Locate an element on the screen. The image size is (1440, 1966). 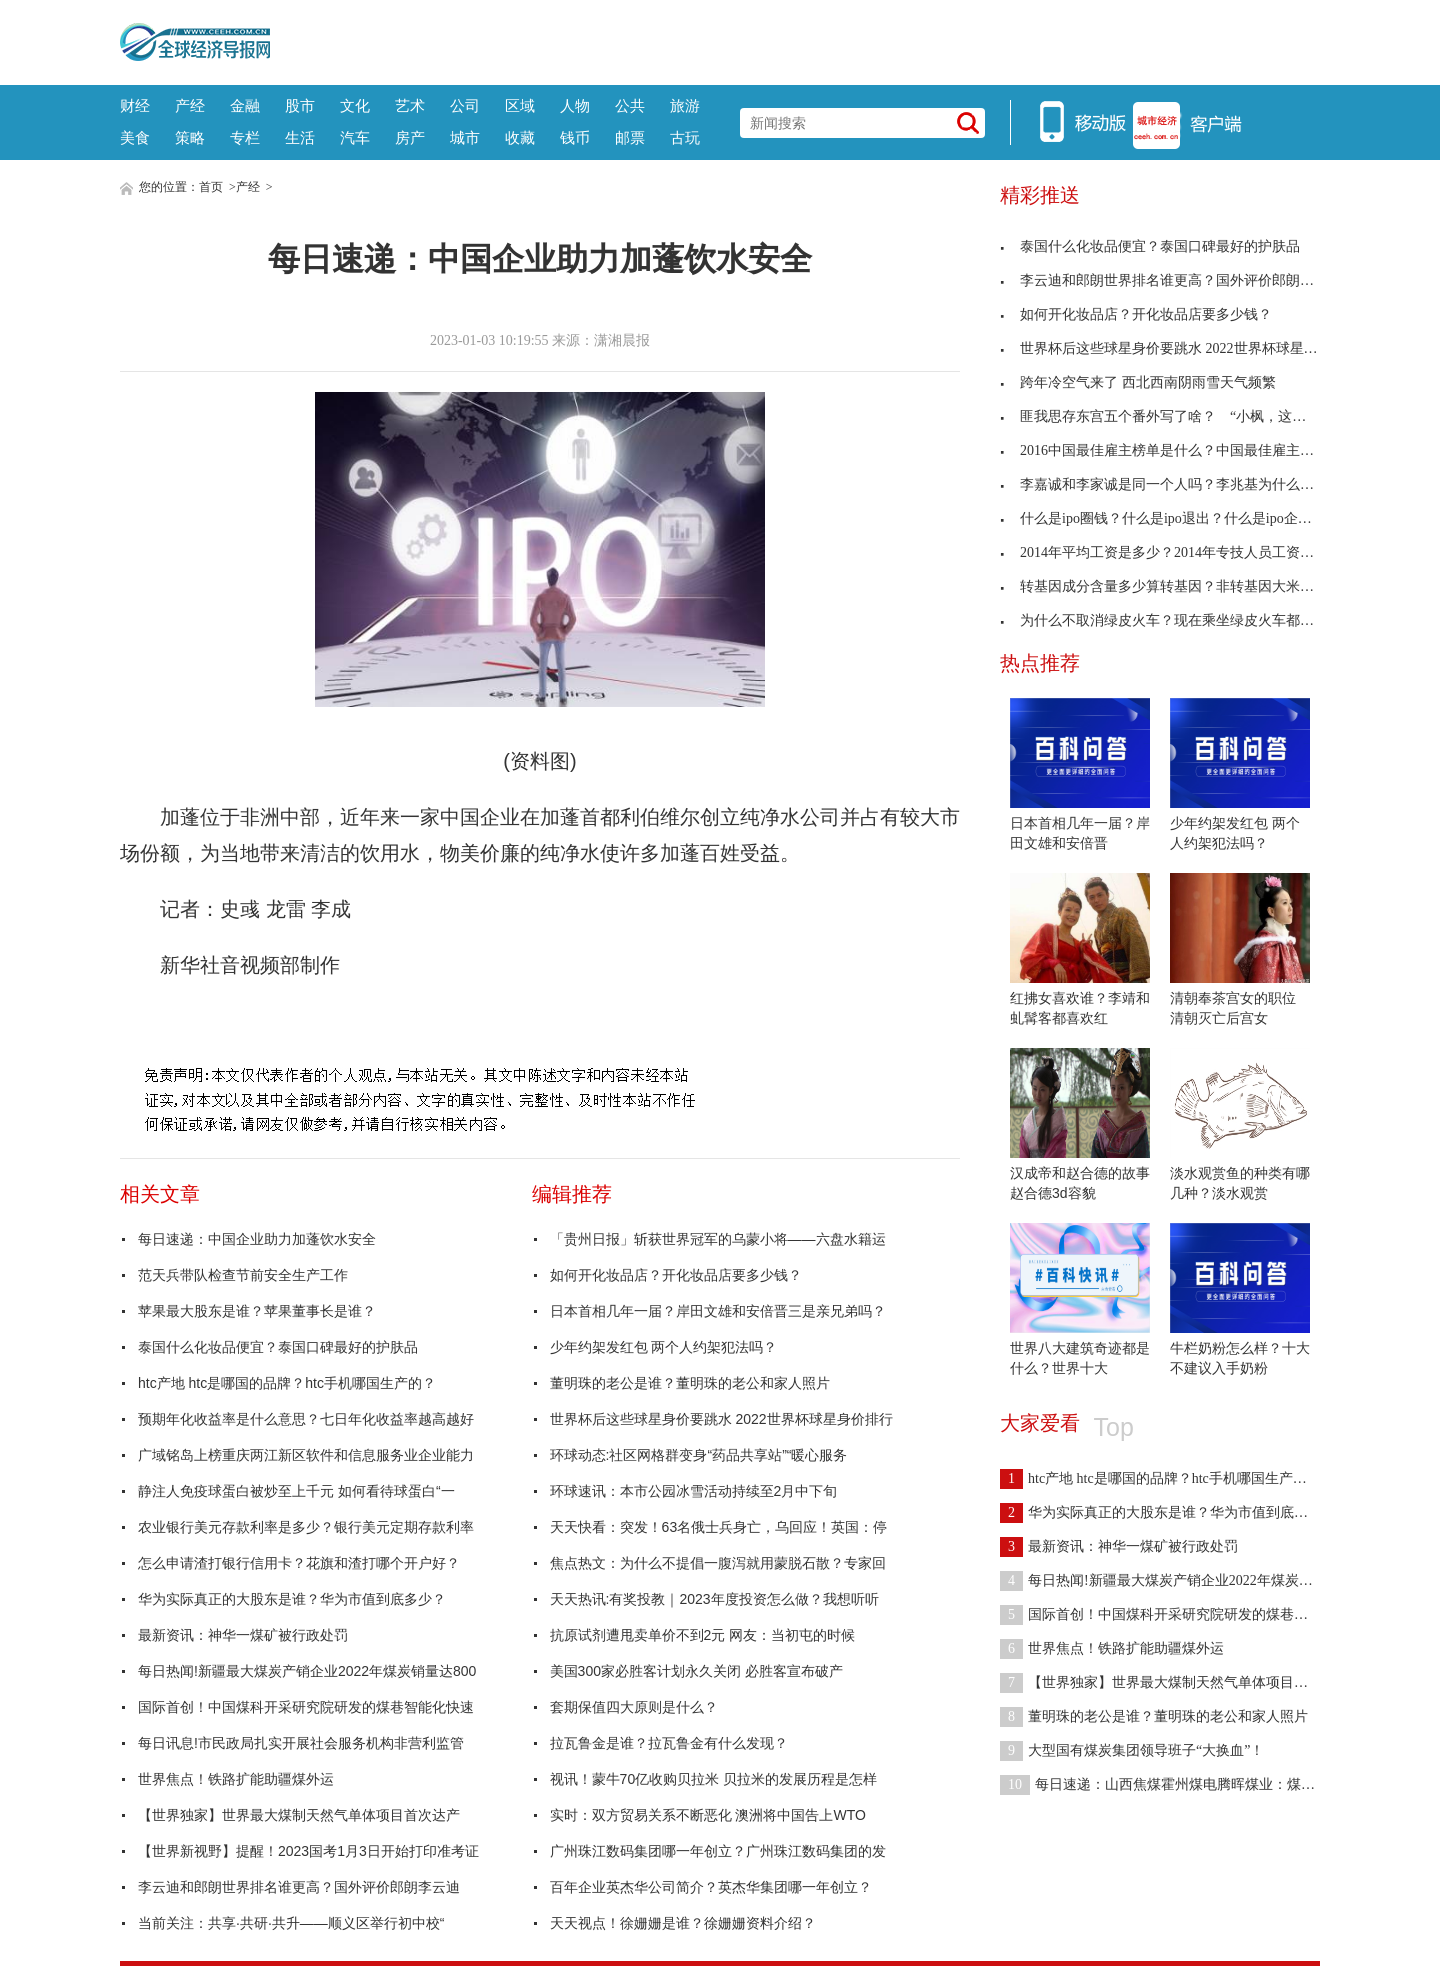
首页 is located at coordinates (211, 187).